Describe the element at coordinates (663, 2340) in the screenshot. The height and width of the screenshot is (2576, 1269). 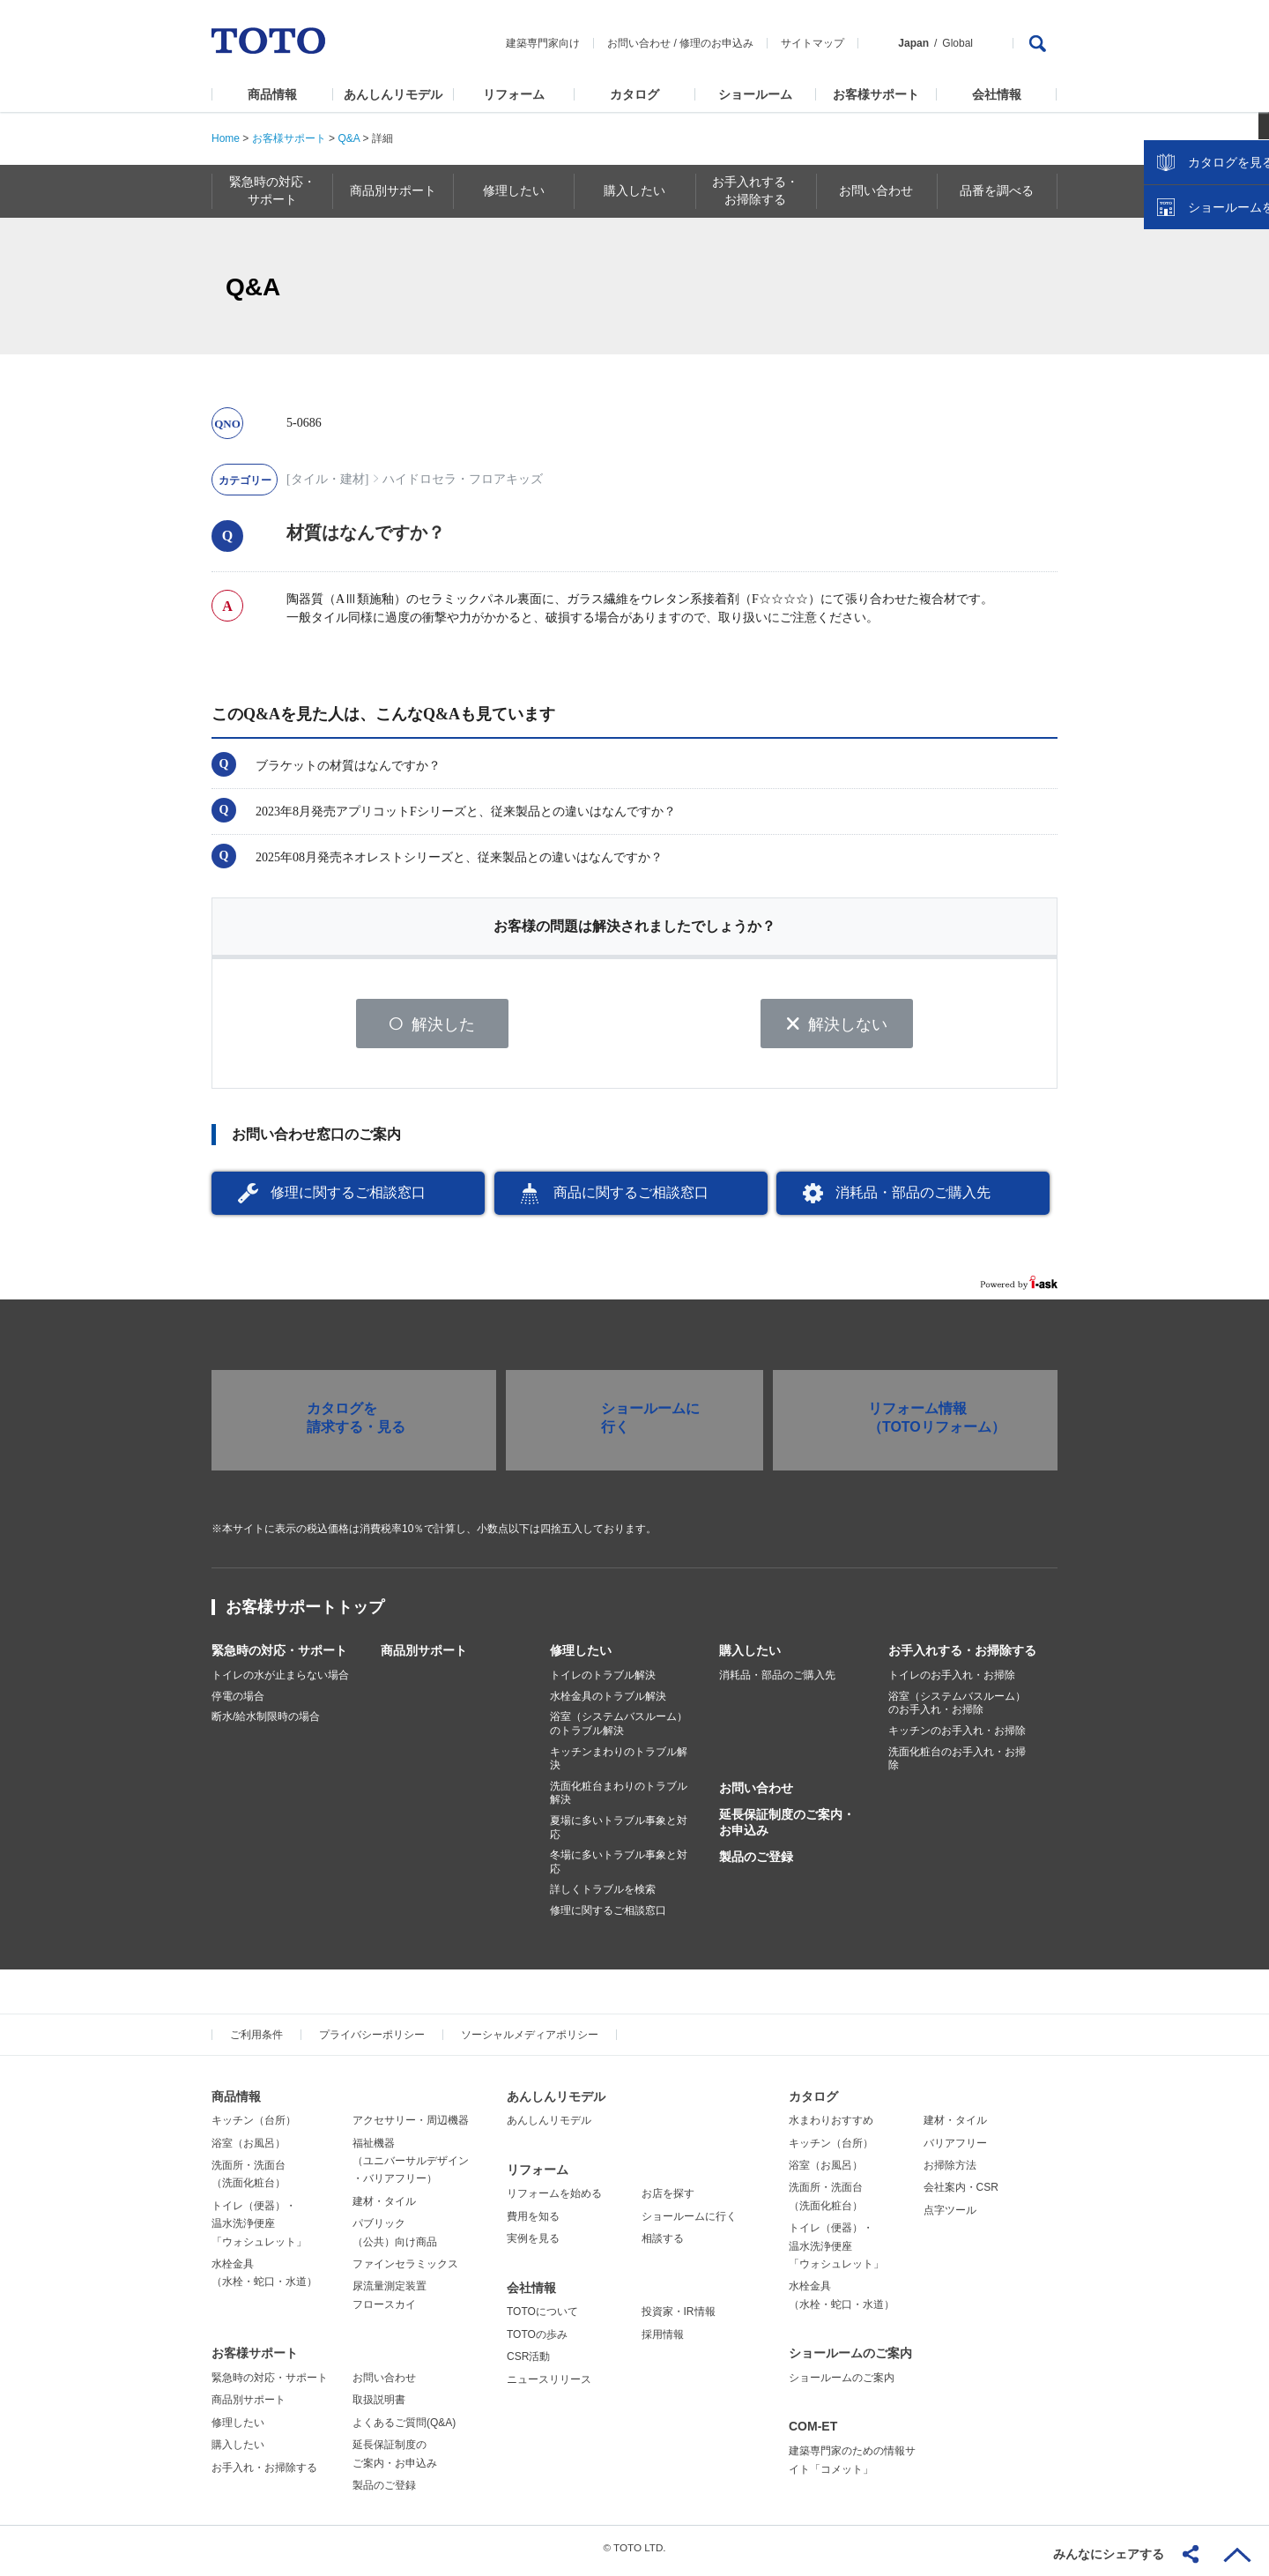
I see `採用情報` at that location.